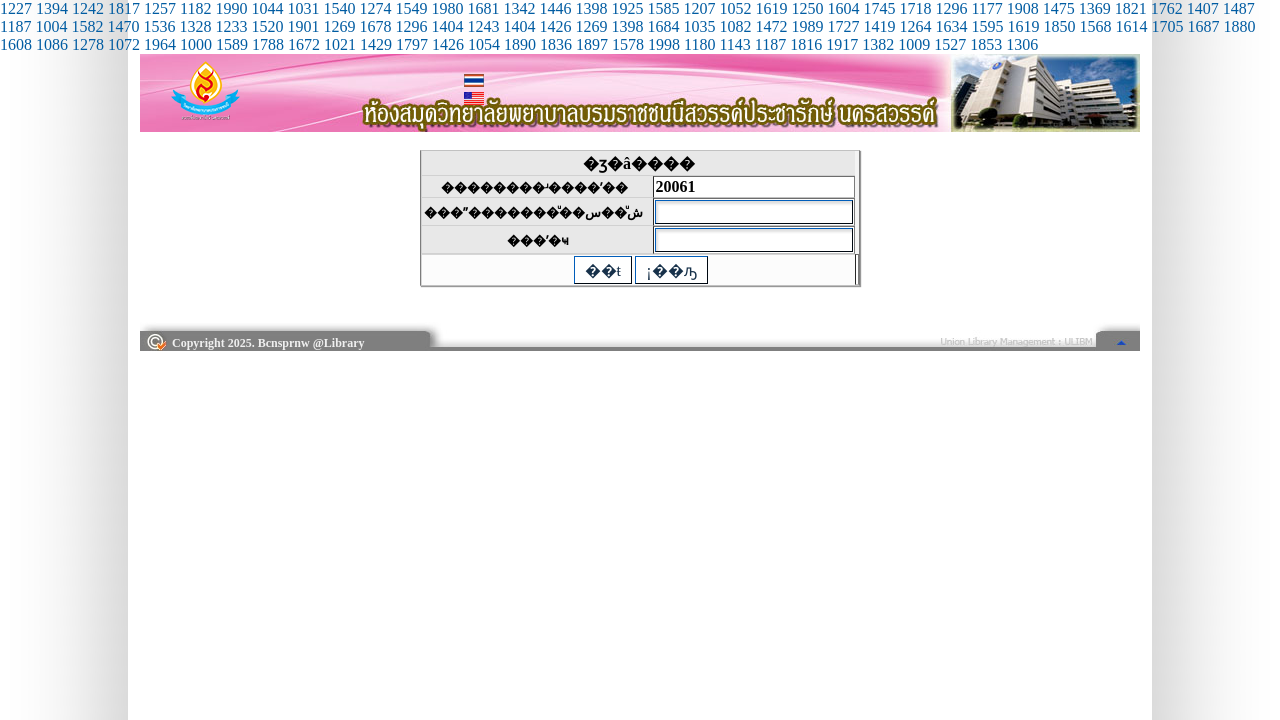 This screenshot has height=720, width=1280. I want to click on 1901, so click(303, 26).